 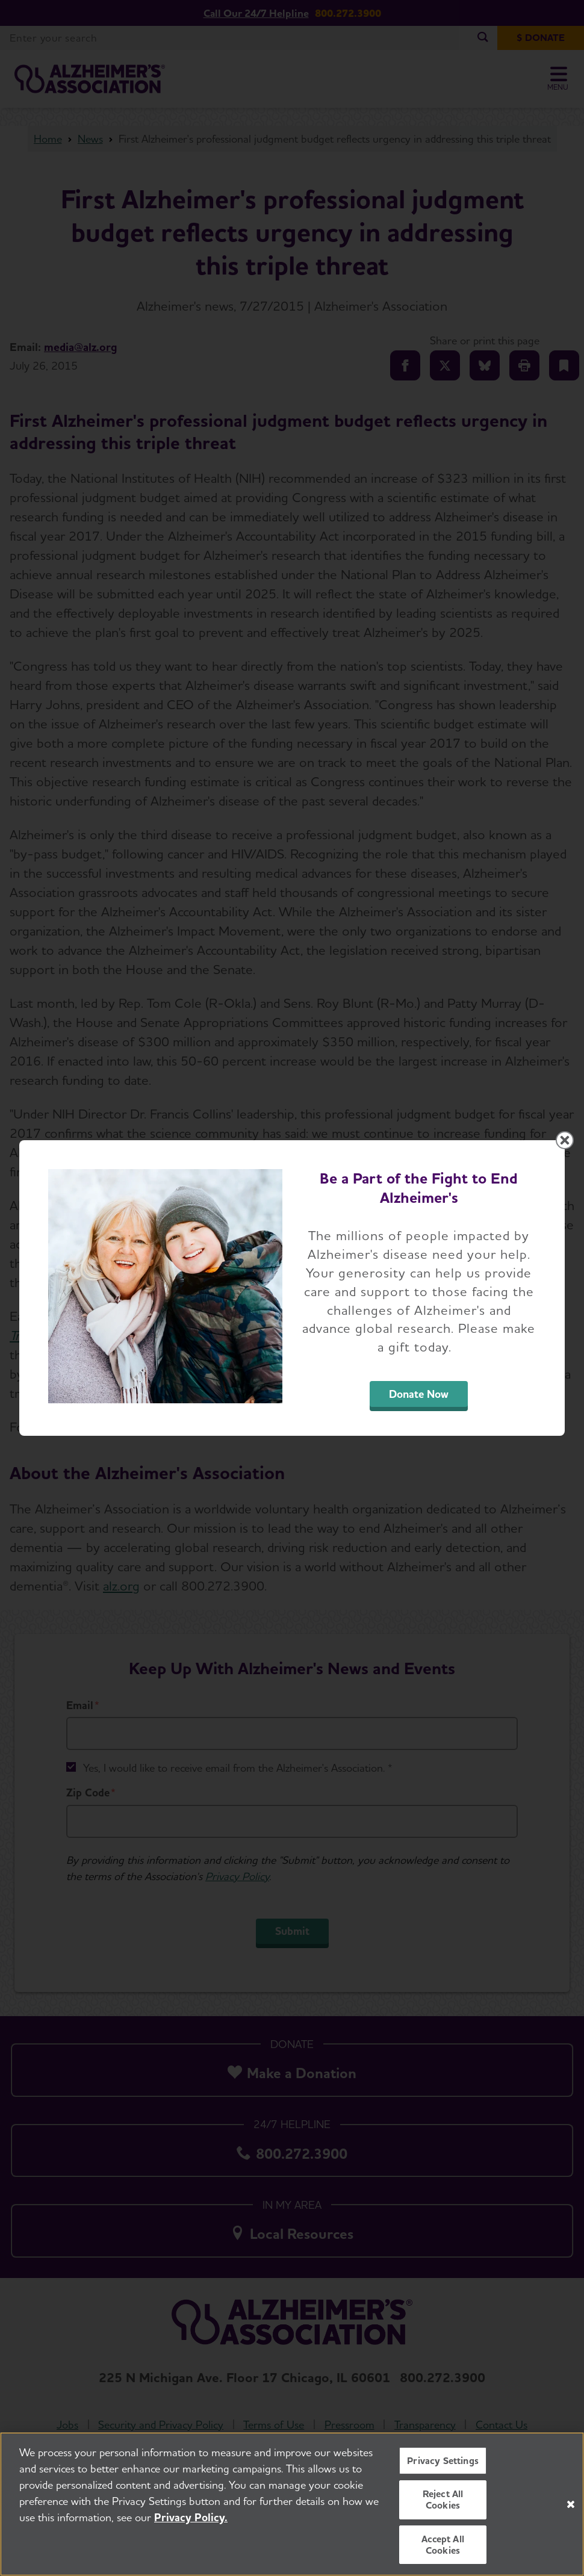 I want to click on Donate Now, so click(x=419, y=1394).